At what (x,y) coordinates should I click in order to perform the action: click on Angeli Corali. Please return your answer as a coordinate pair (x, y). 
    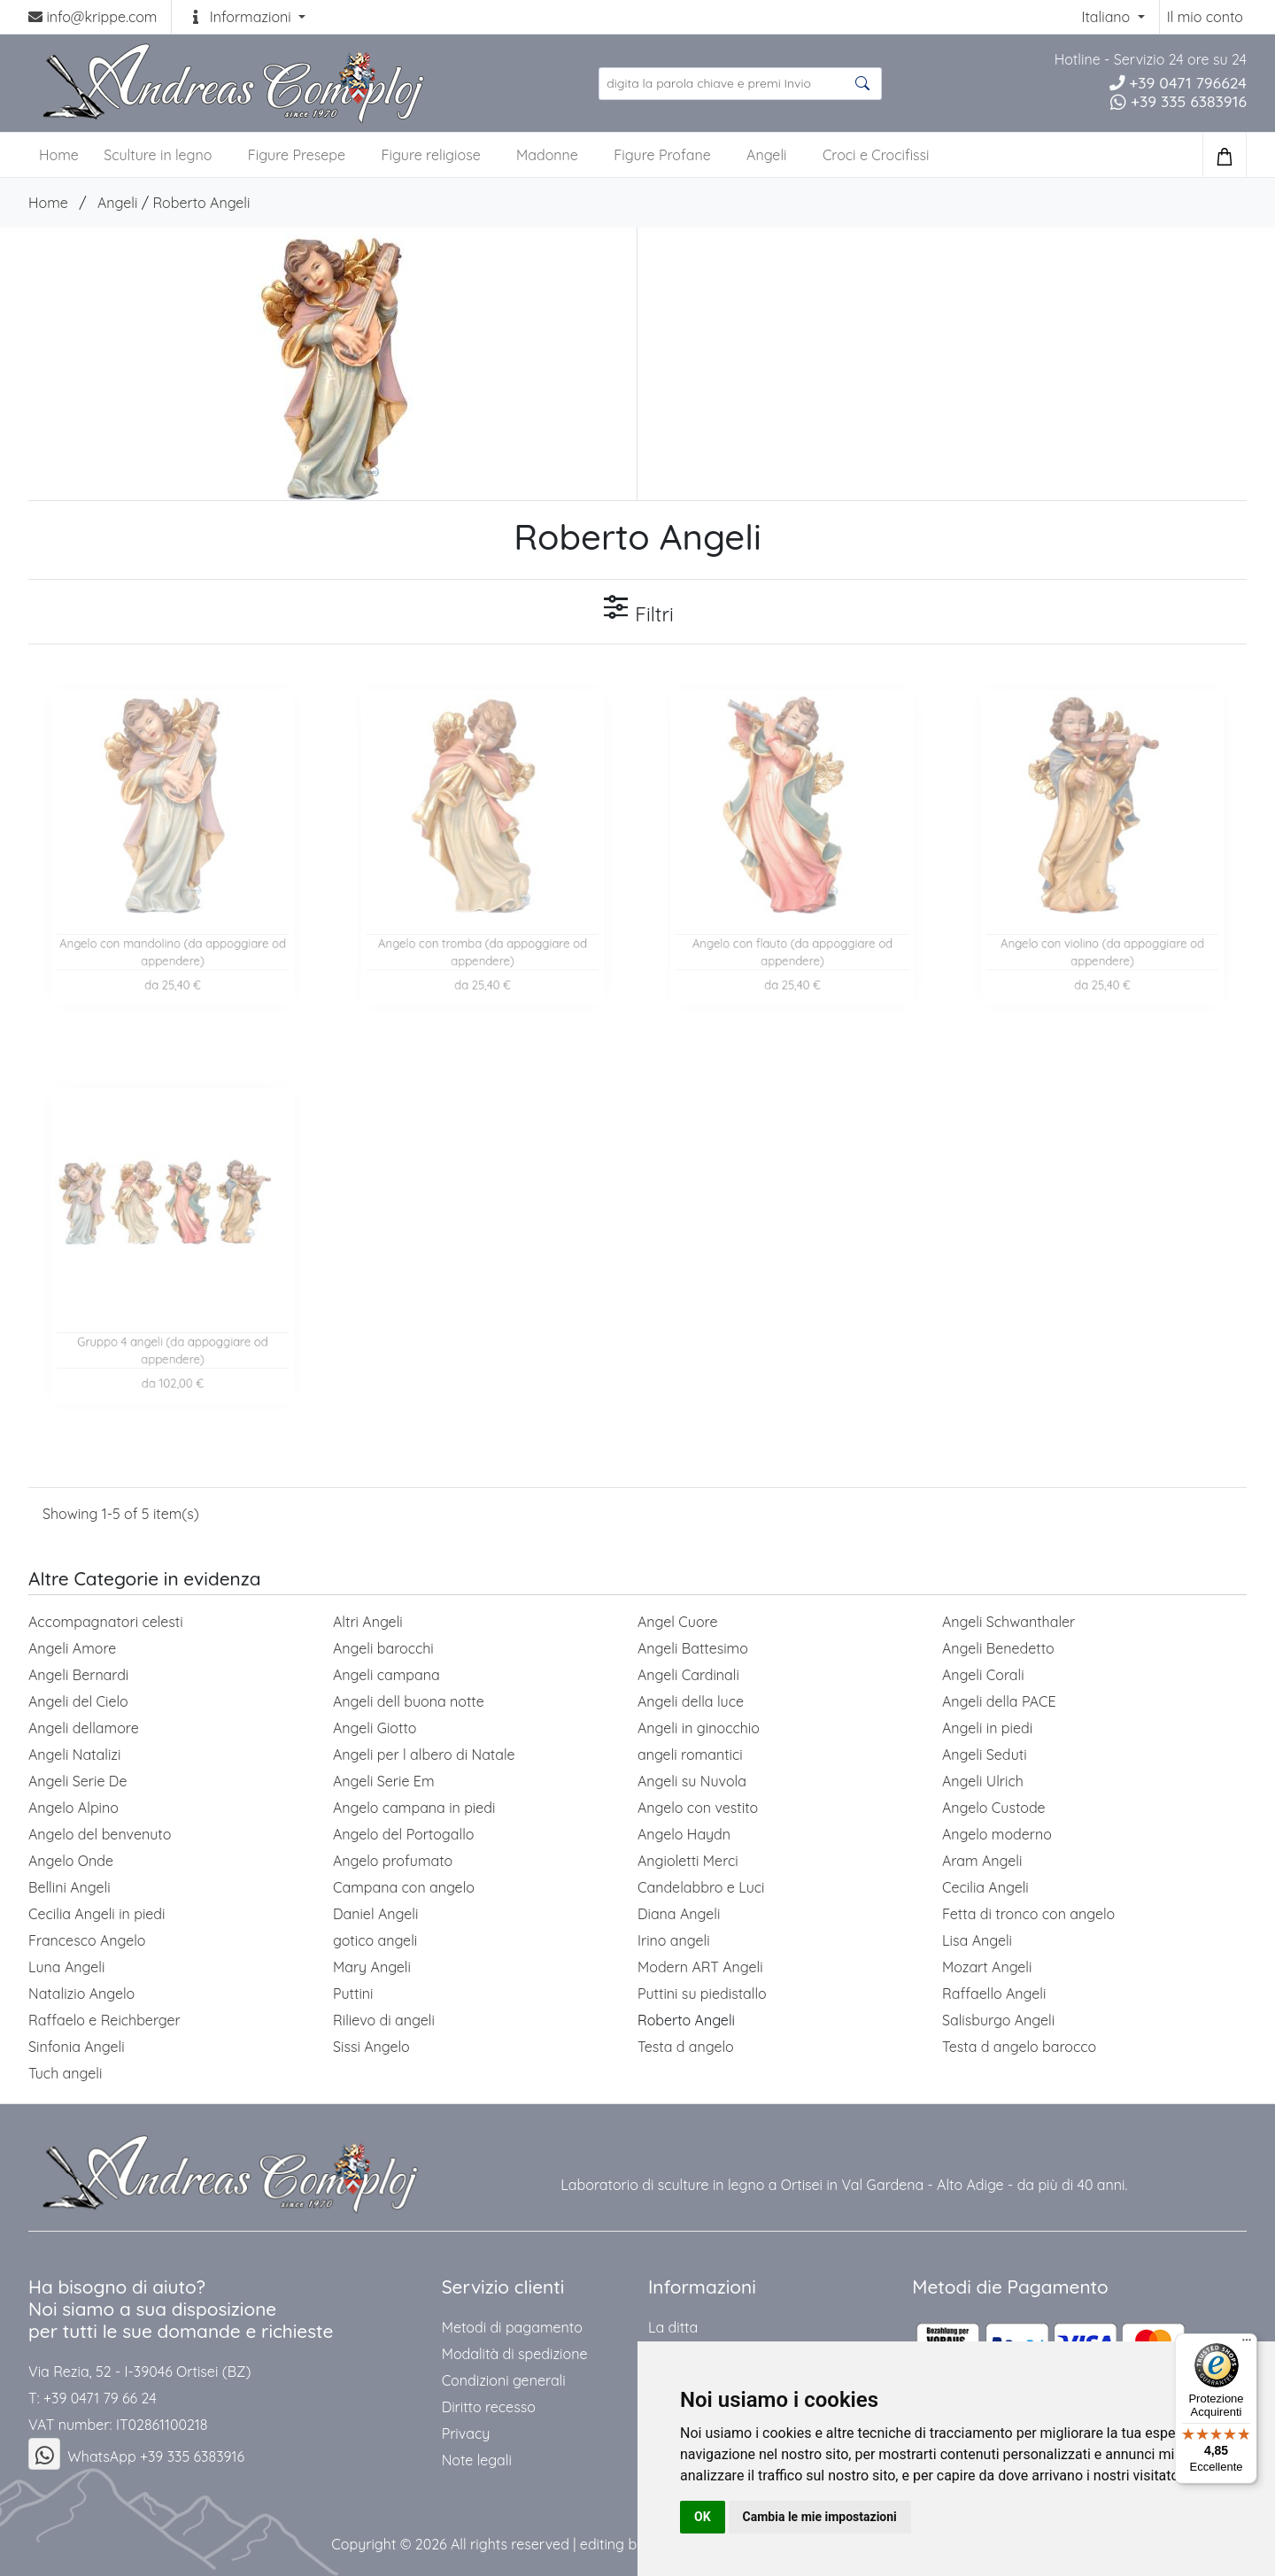
    Looking at the image, I should click on (983, 1675).